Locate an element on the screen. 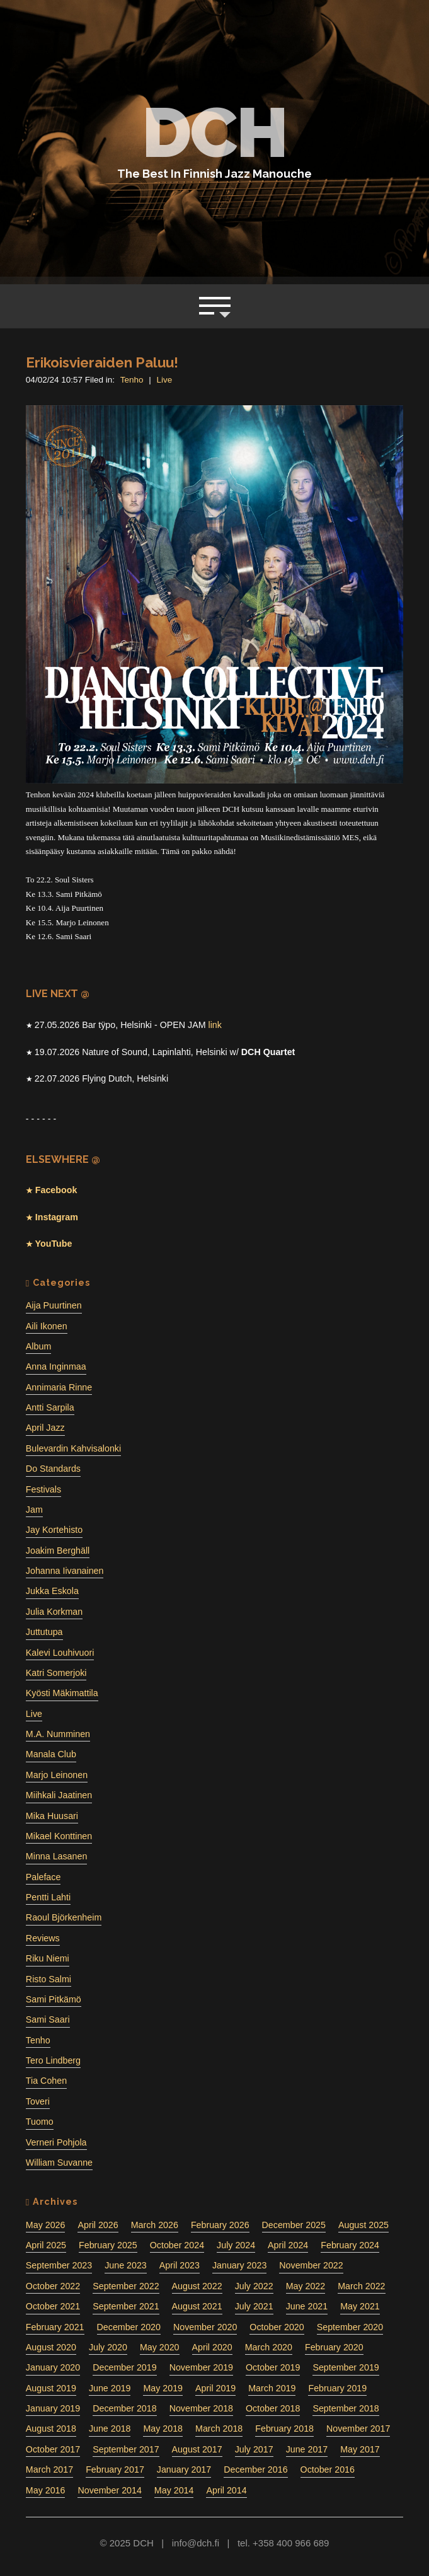 This screenshot has width=429, height=2576. June 2021 is located at coordinates (307, 2306).